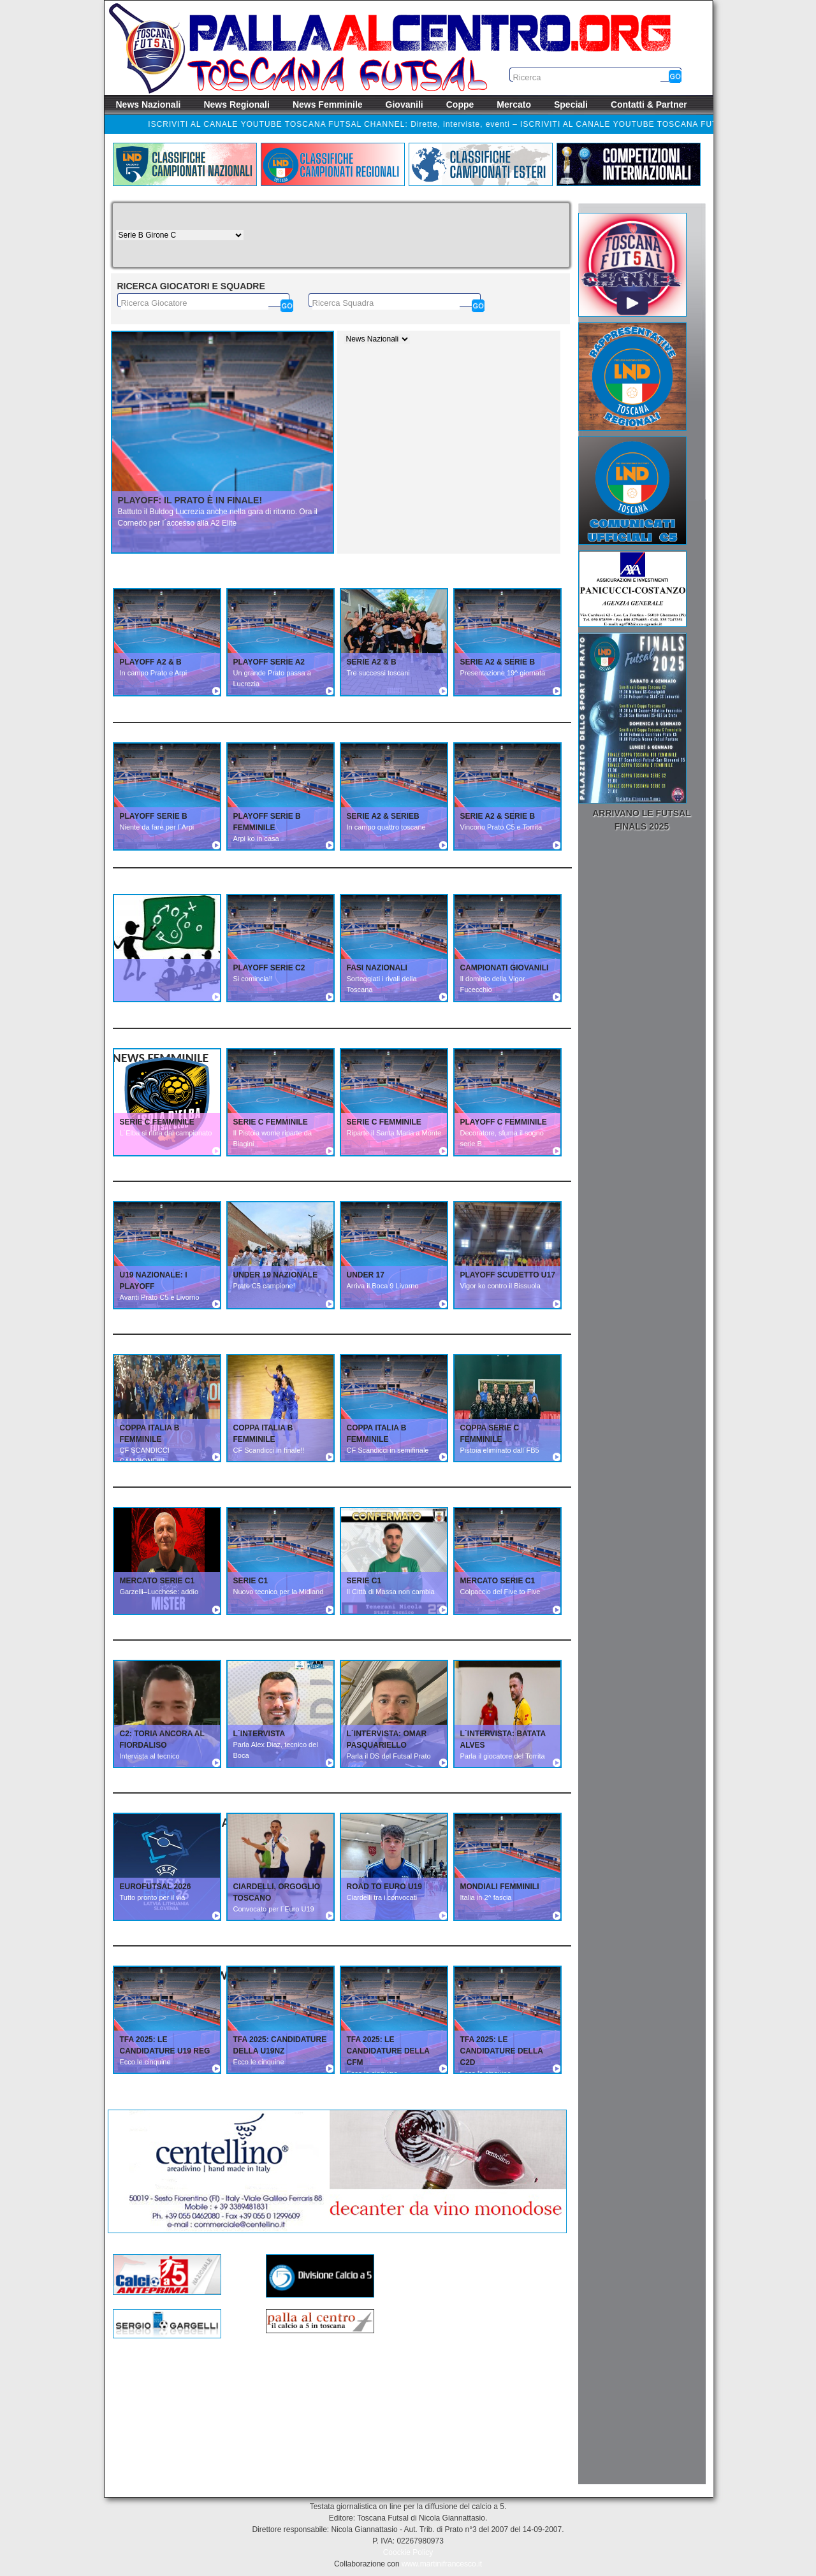 Image resolution: width=816 pixels, height=2576 pixels. Describe the element at coordinates (250, 1580) in the screenshot. I see `SERIE C1` at that location.